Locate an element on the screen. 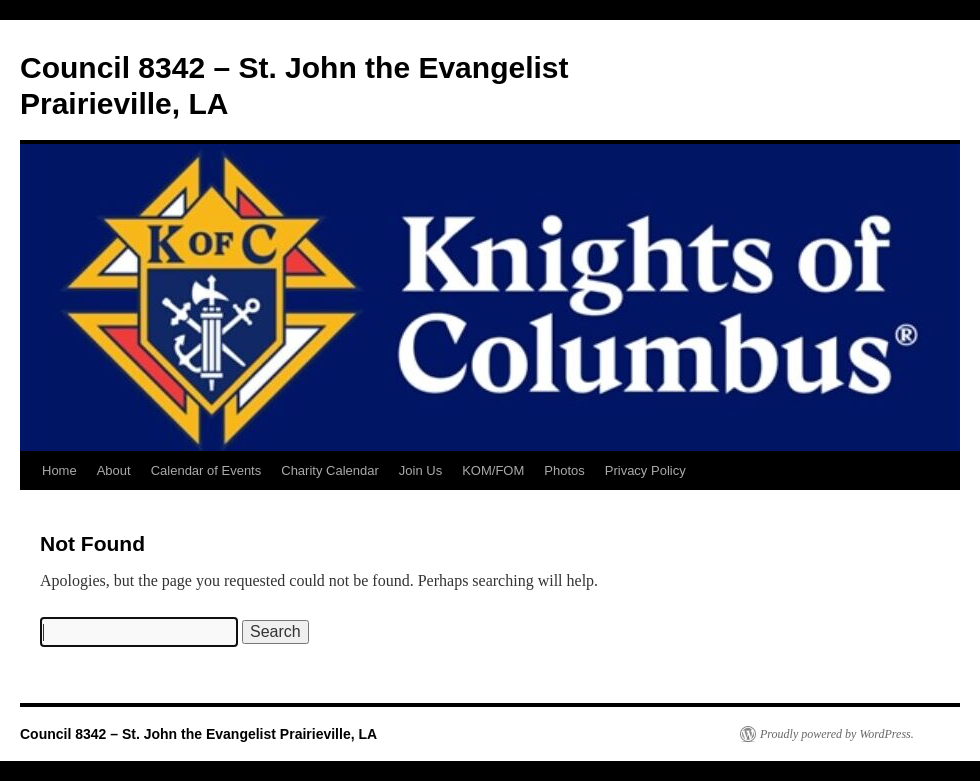 Image resolution: width=980 pixels, height=781 pixels. Council 8342 – St. John the Evangelist Prairieville, LA is located at coordinates (198, 734).